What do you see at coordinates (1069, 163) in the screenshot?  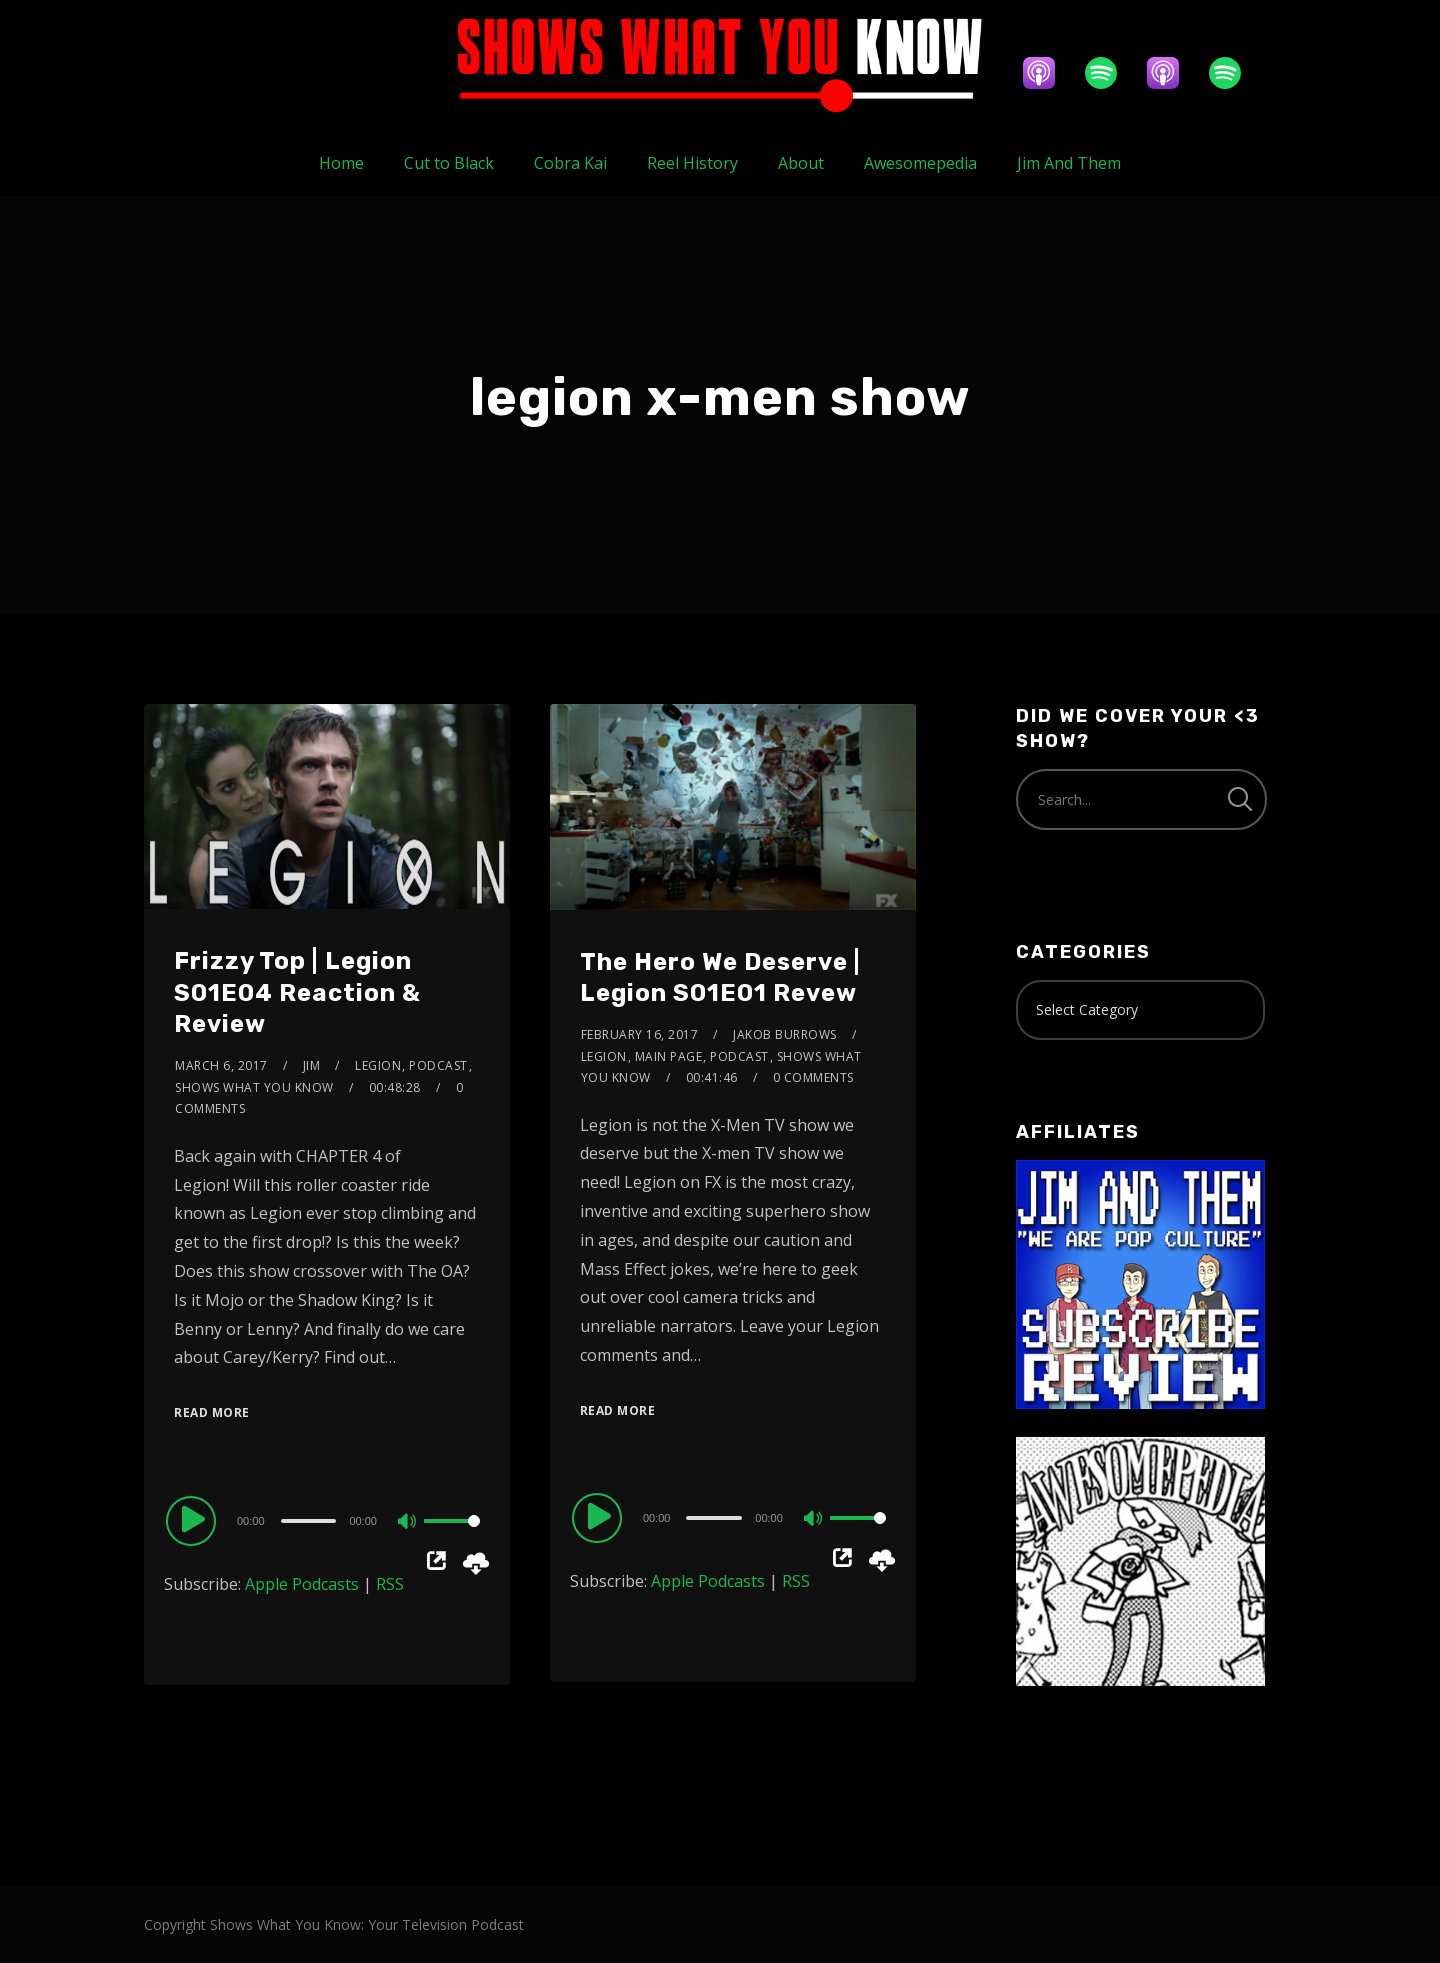 I see `Jim And Them` at bounding box center [1069, 163].